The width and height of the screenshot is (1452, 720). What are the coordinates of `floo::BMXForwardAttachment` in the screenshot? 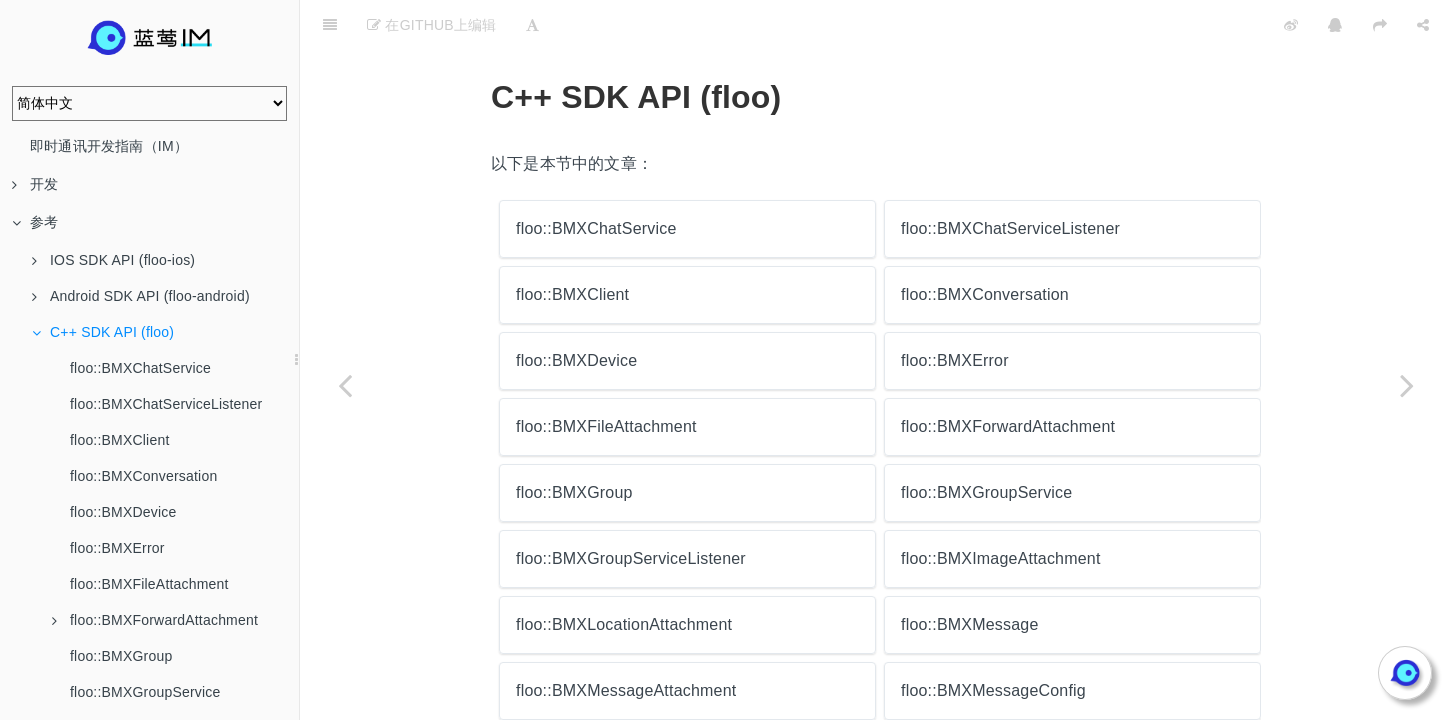 It's located at (155, 620).